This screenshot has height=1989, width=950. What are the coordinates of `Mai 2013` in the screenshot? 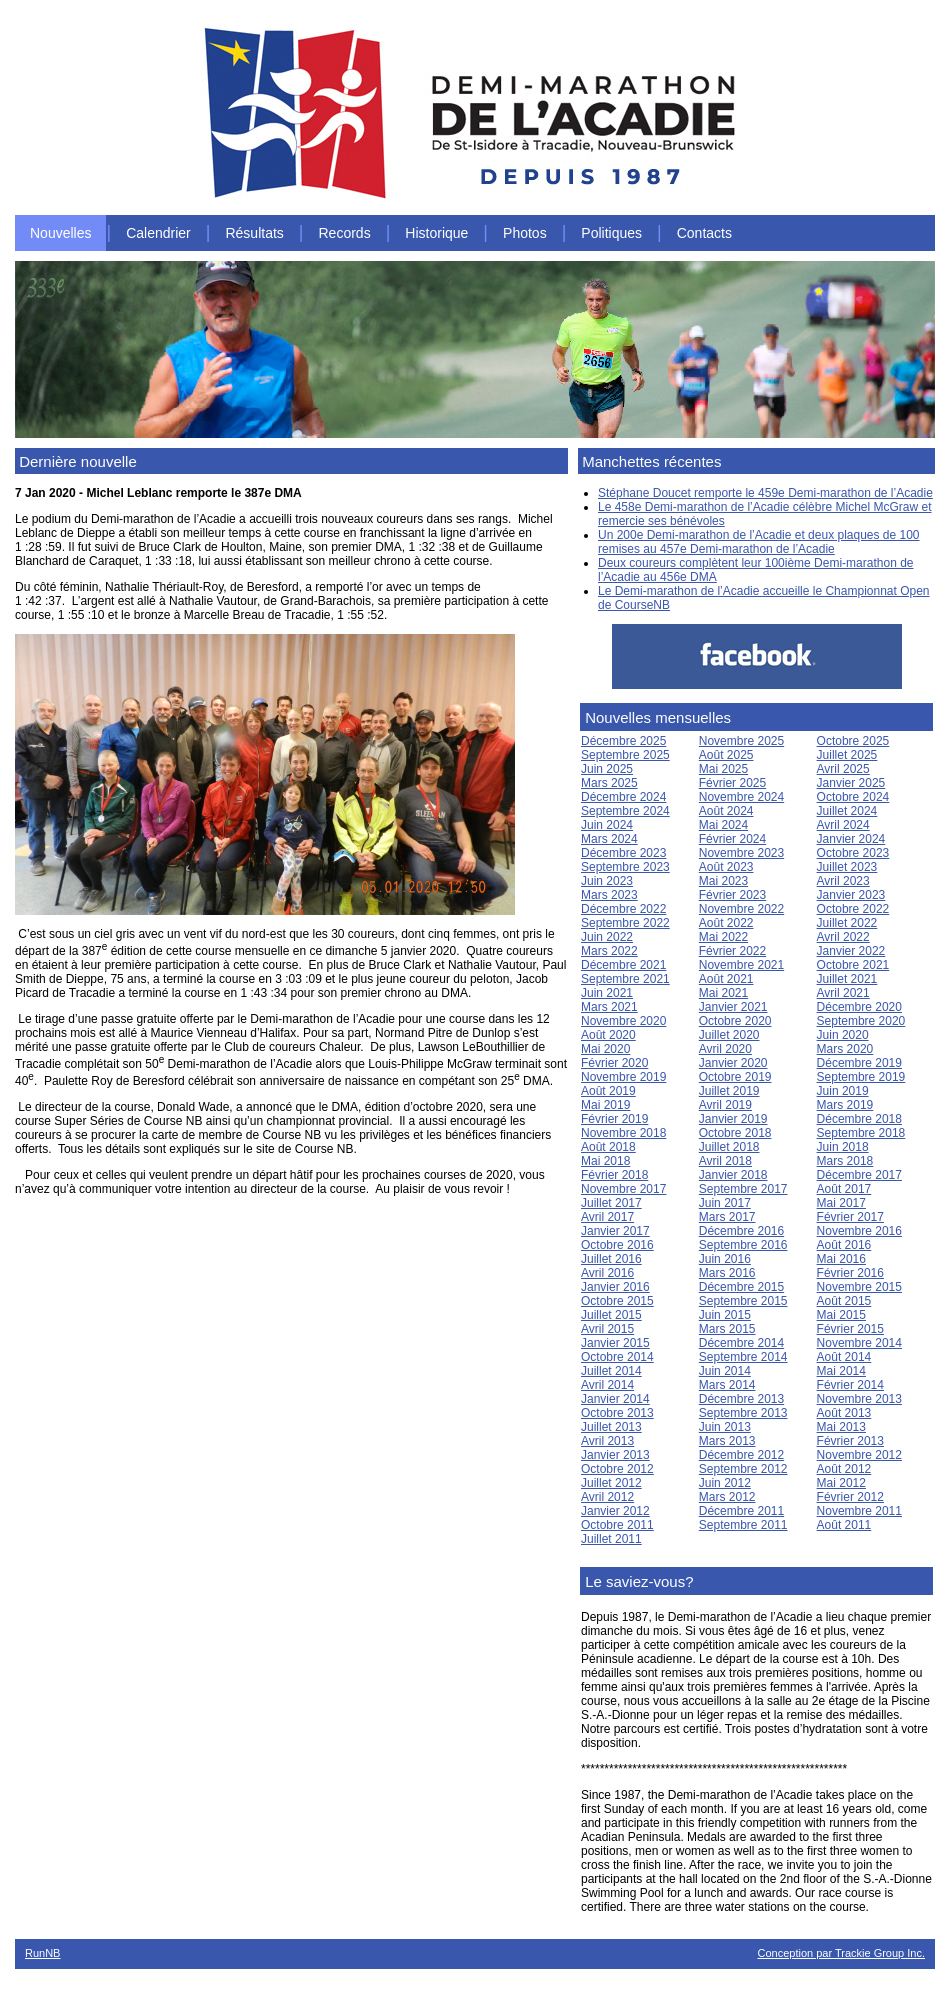 It's located at (841, 1427).